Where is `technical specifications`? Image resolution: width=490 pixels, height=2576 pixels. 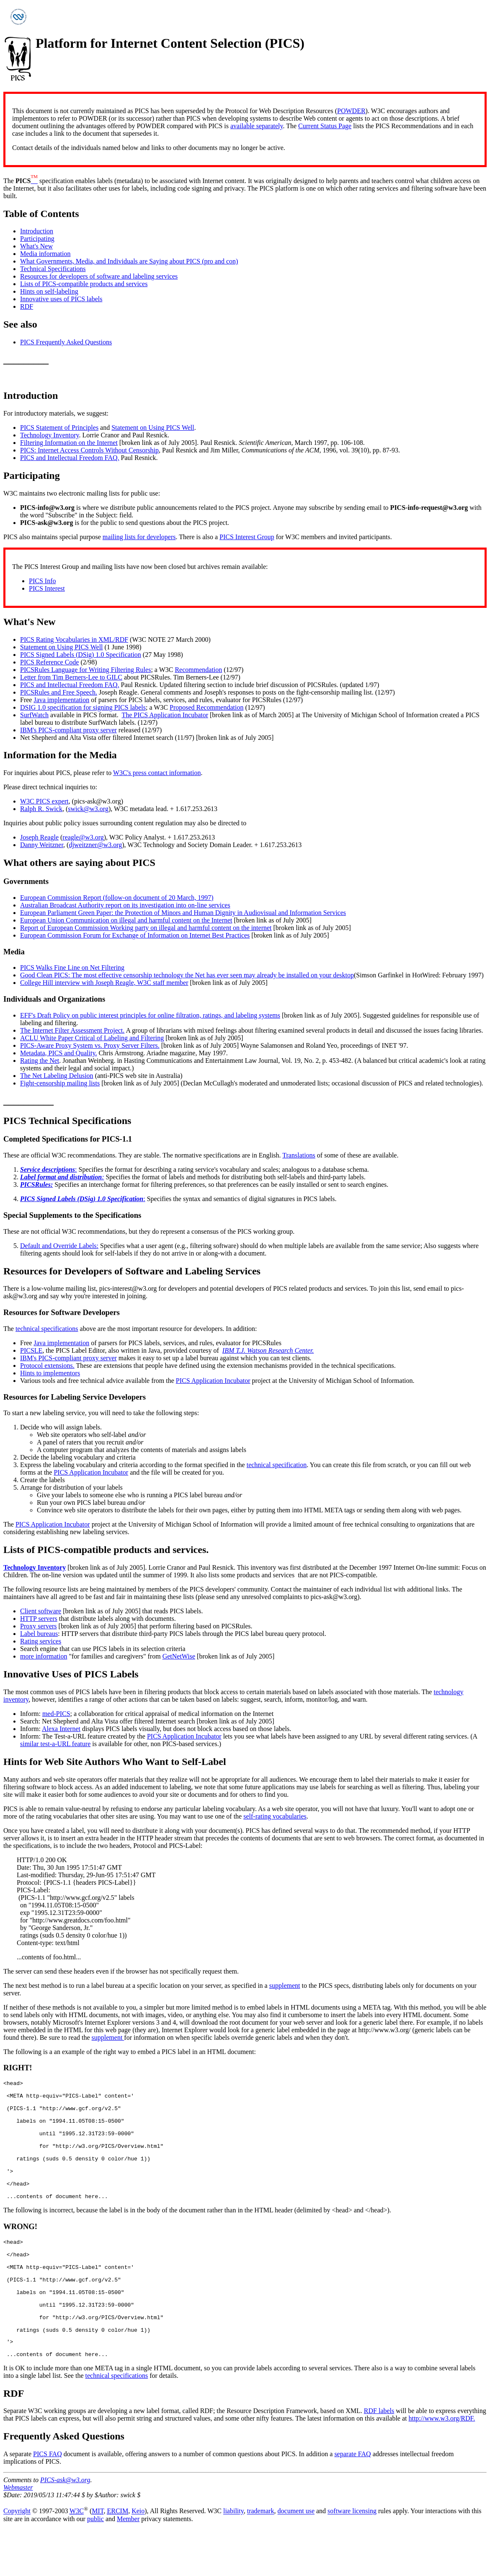
technical specifications is located at coordinates (46, 1328).